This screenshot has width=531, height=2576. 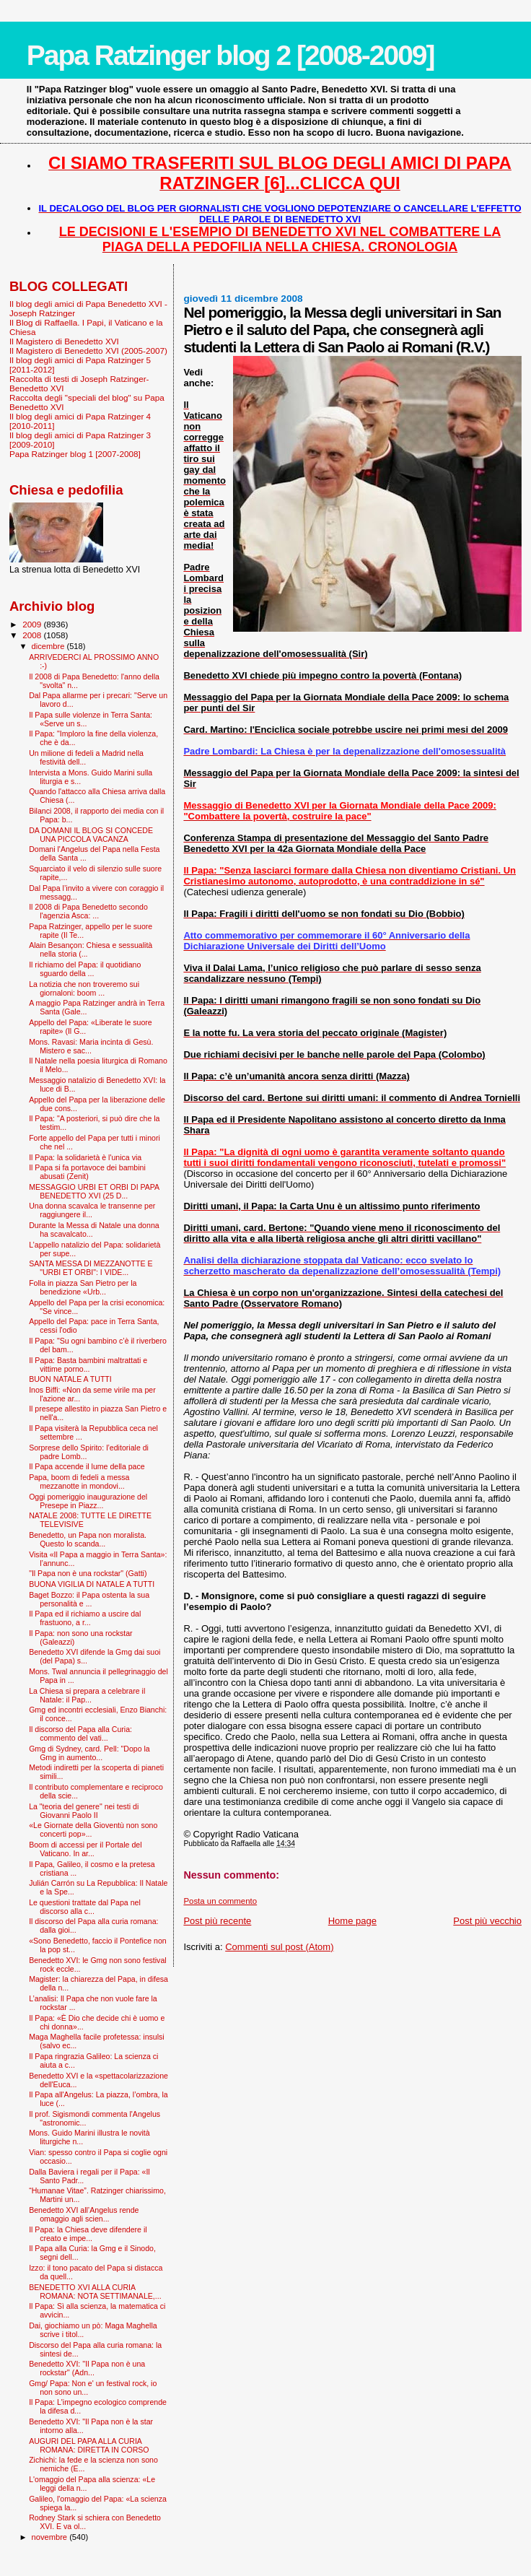 What do you see at coordinates (95, 2291) in the screenshot?
I see `BENEDETTO XVI ALLA CURIA ROMANA: NOTA SETTIMANALE,...` at bounding box center [95, 2291].